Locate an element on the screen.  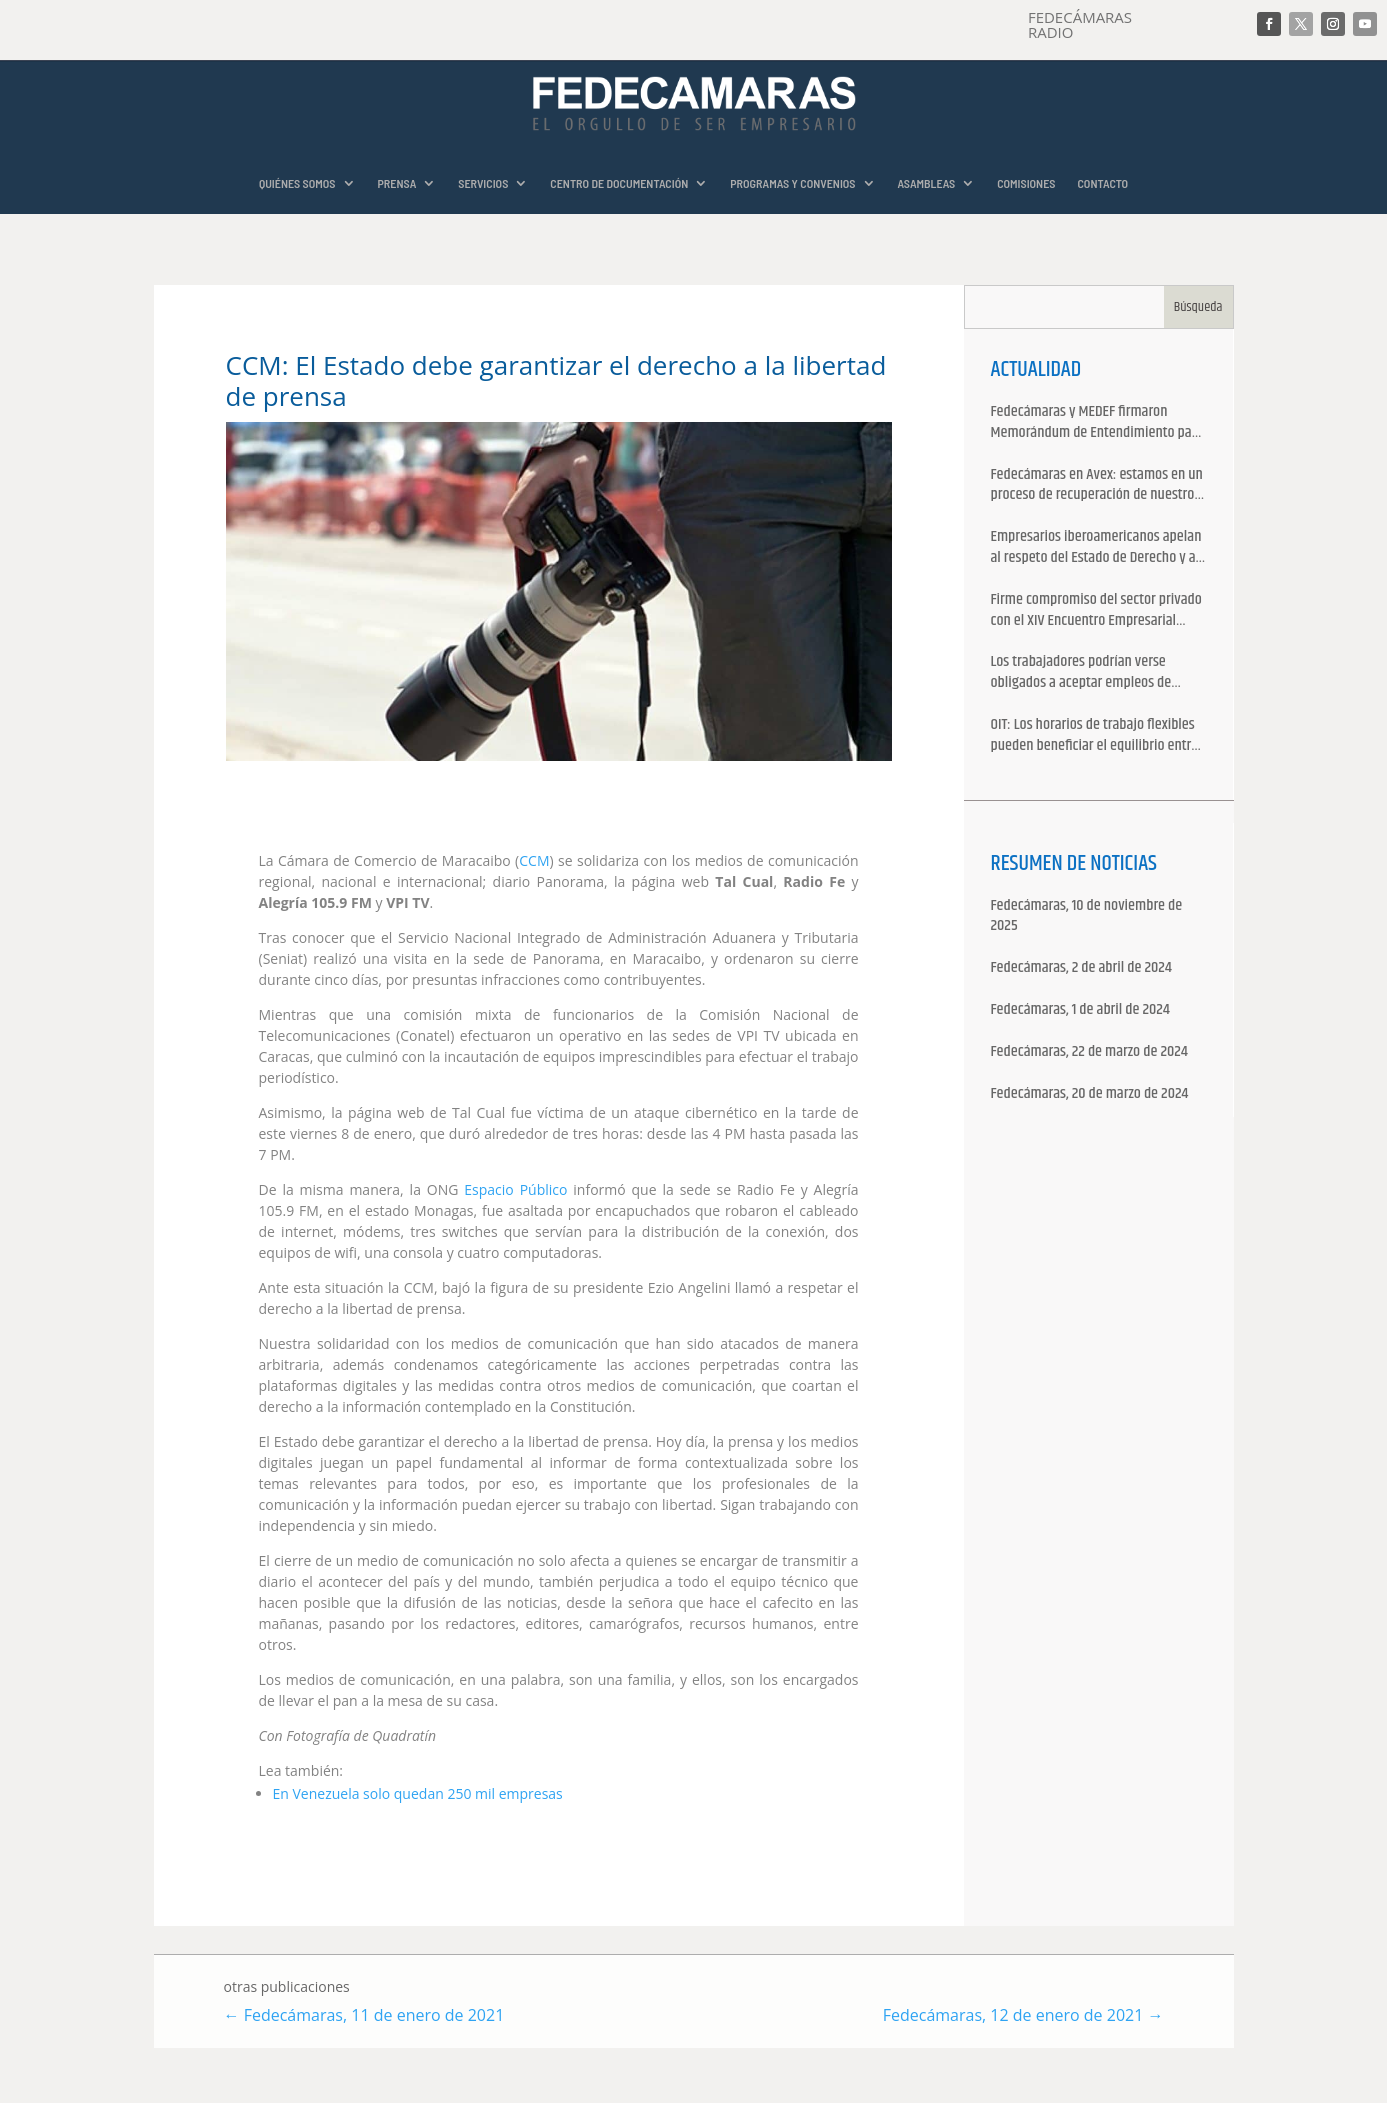
Fedecámaras en Avex: estamos en un proceso de recuperación de nuestros aliados comerciales is located at coordinates (1097, 486).